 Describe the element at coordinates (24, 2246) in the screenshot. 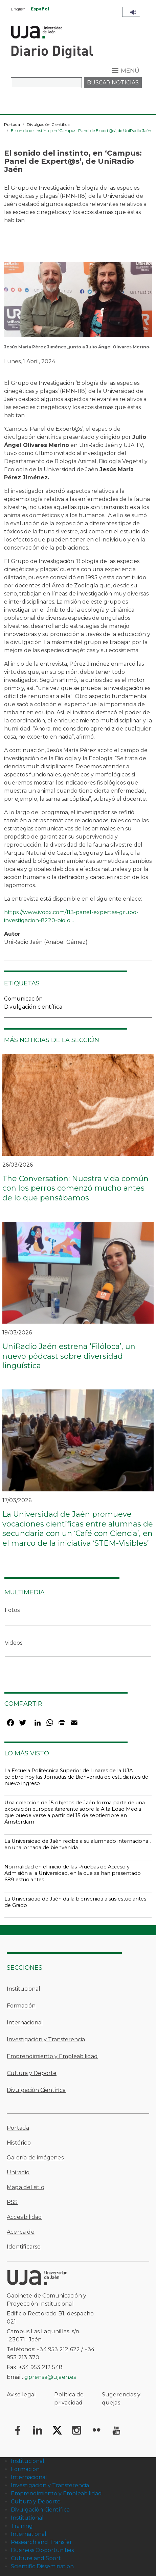

I see `Identificarse` at that location.